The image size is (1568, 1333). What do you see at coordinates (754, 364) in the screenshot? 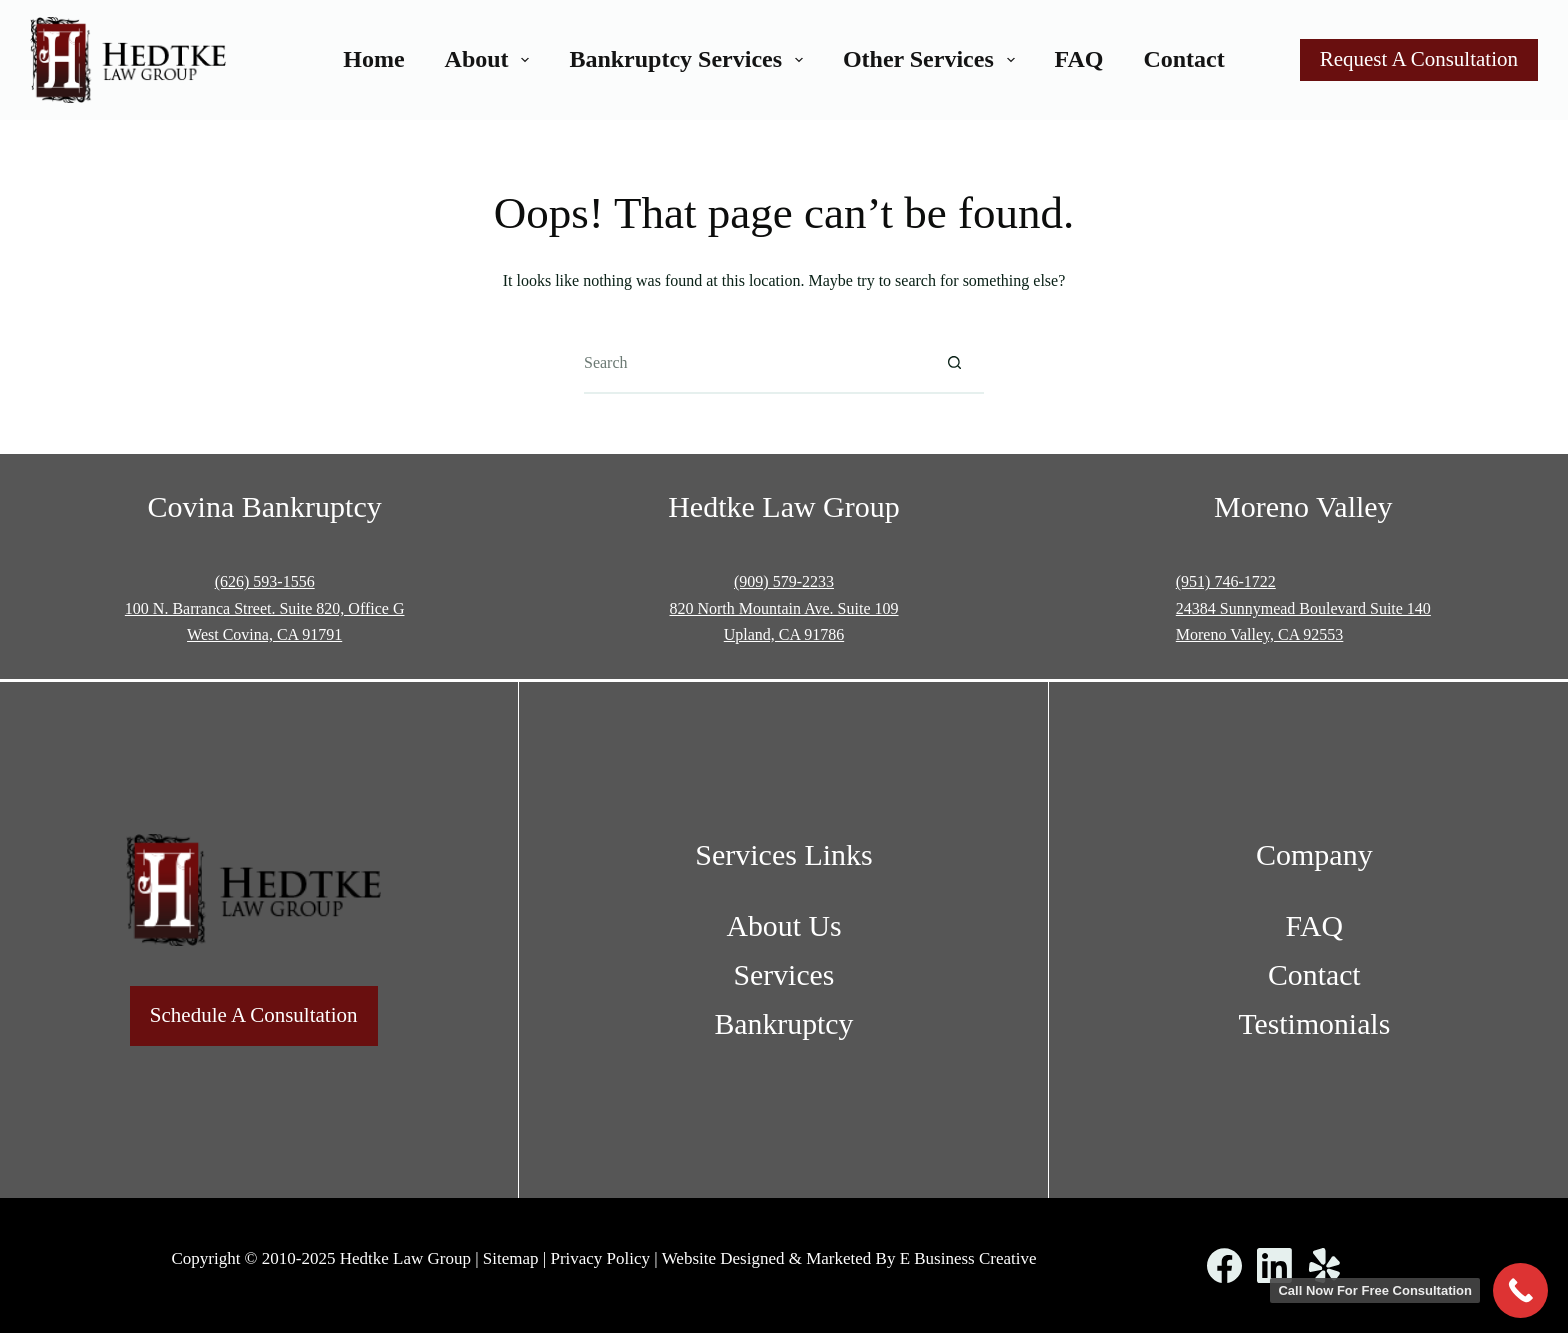
I see `[Search for...]` at bounding box center [754, 364].